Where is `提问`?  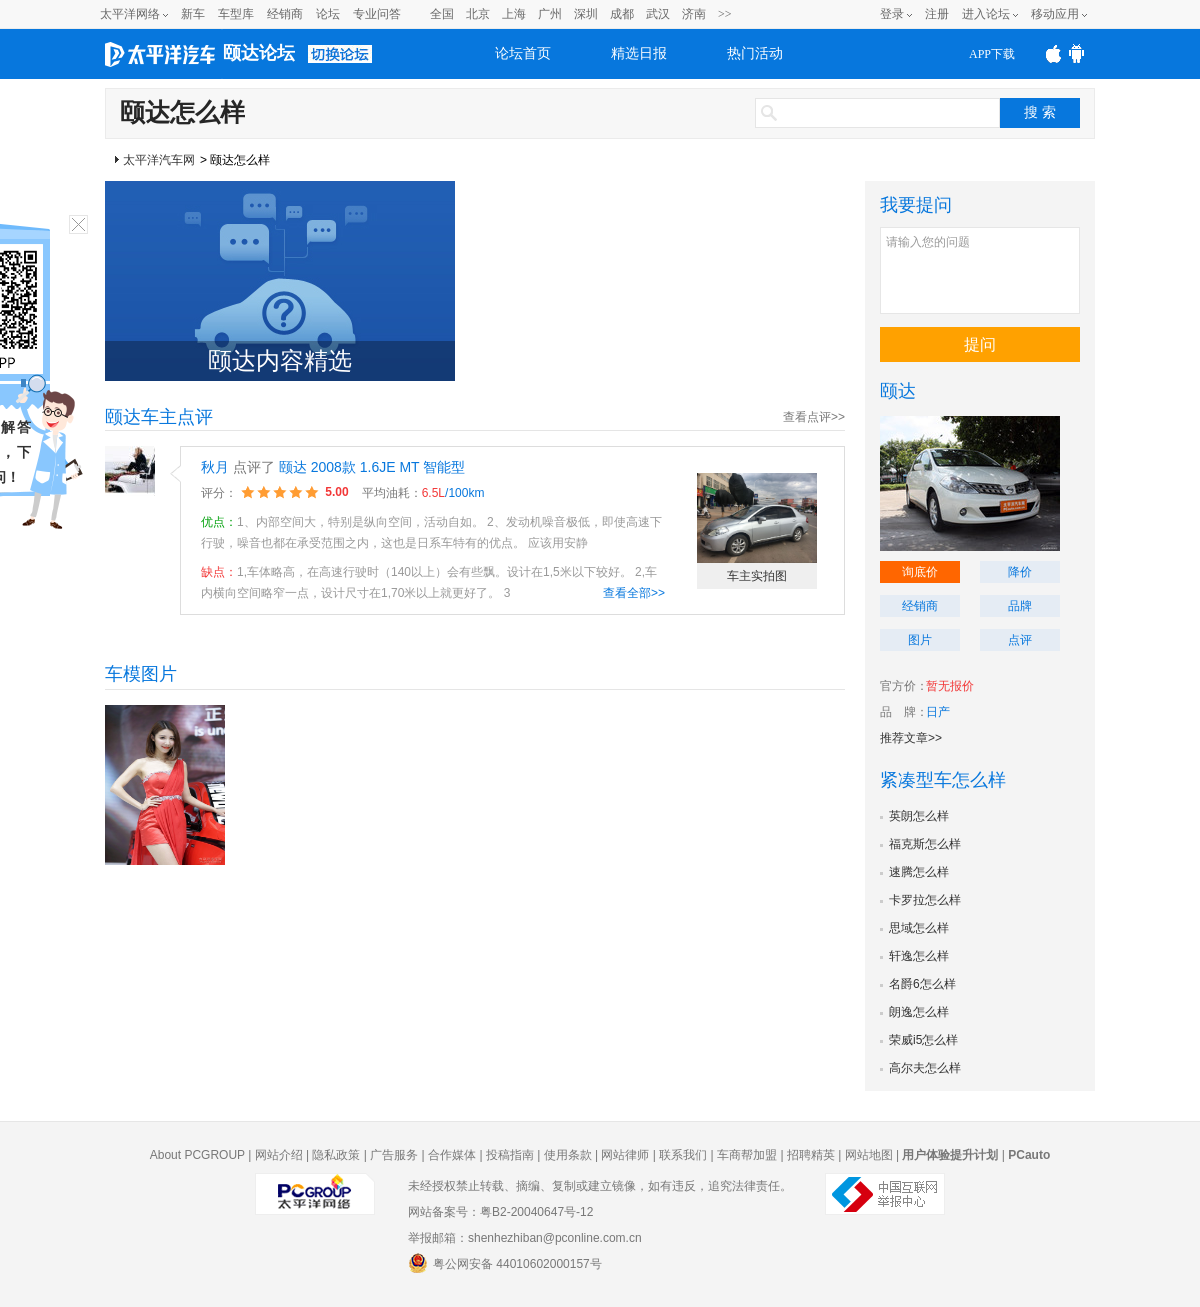 提问 is located at coordinates (980, 344).